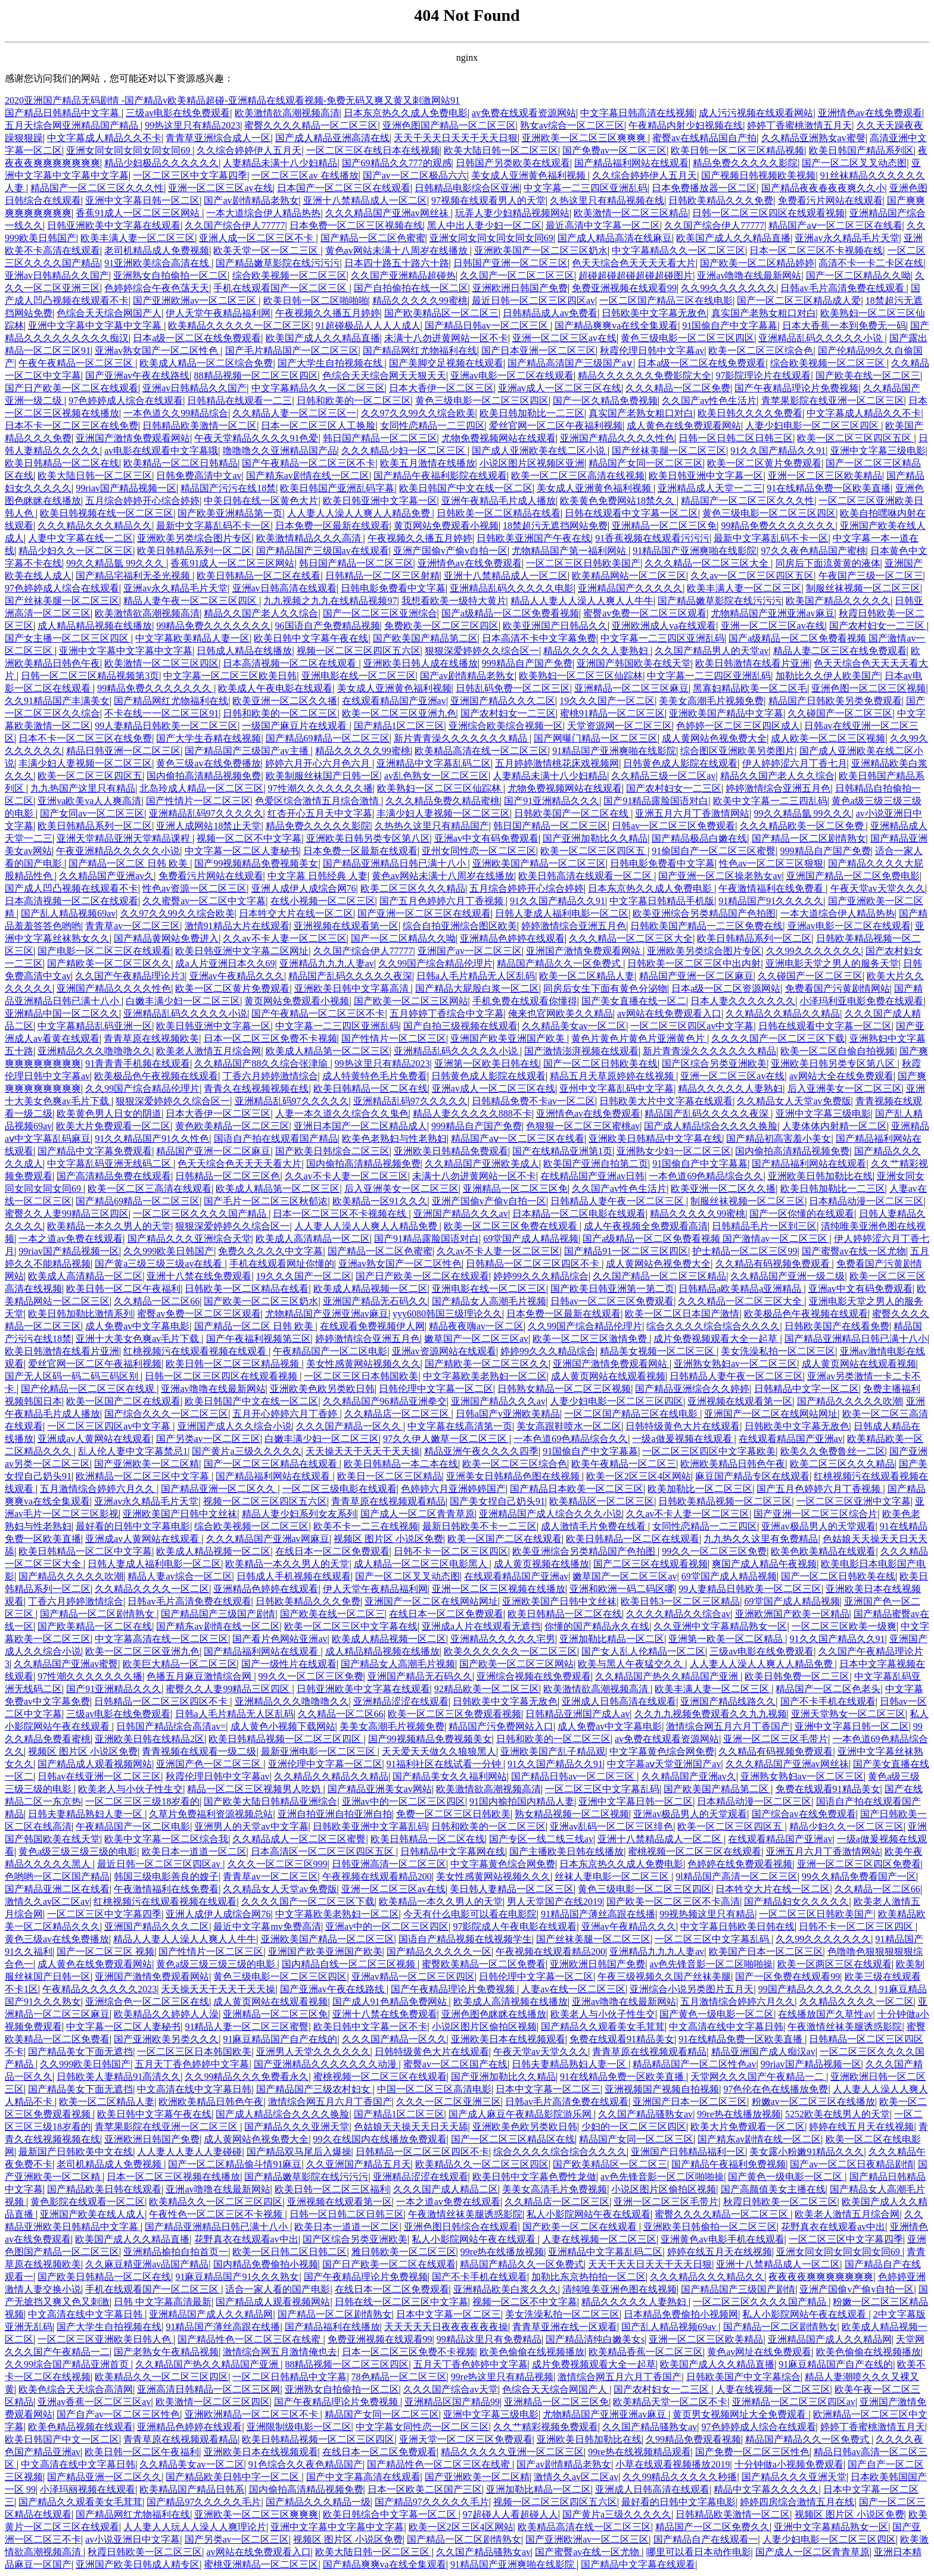  Describe the element at coordinates (551, 801) in the screenshot. I see `国产91亚洲精品久久久` at that location.